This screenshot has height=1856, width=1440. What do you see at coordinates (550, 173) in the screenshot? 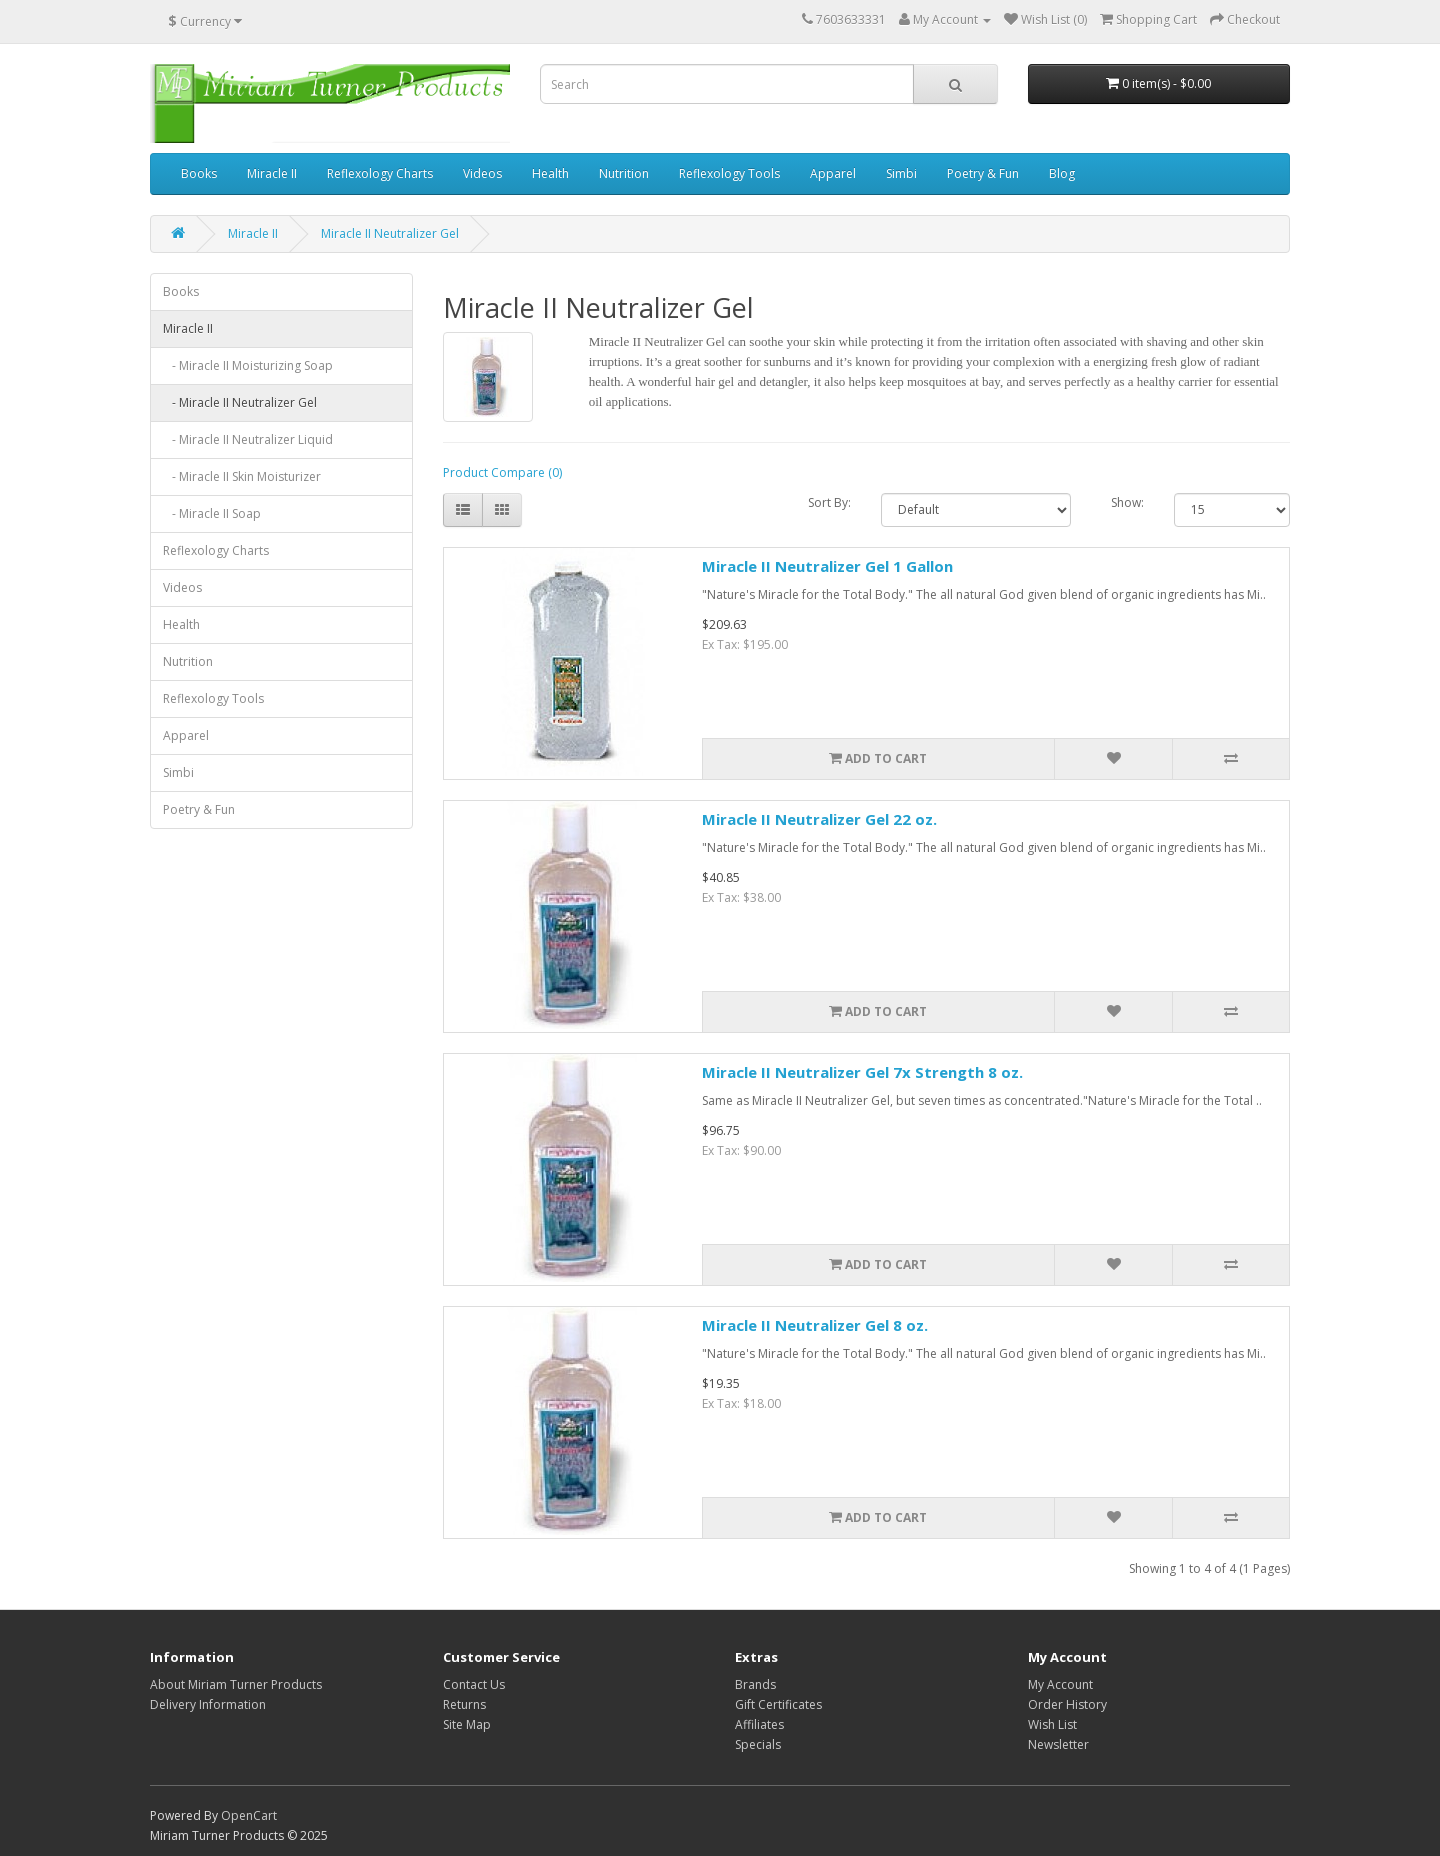
I see `Health` at bounding box center [550, 173].